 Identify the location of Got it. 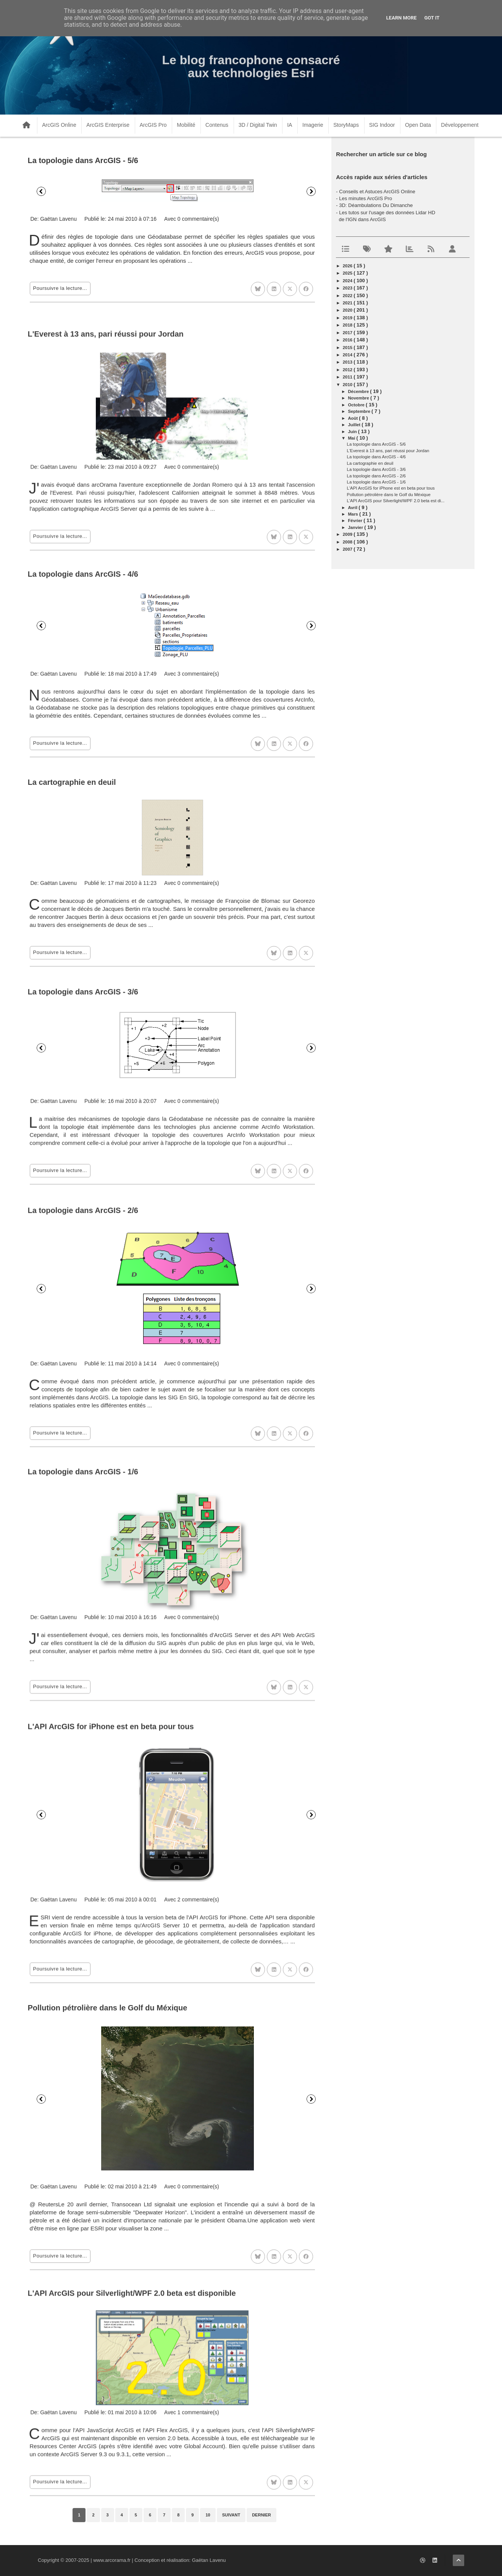
(431, 18).